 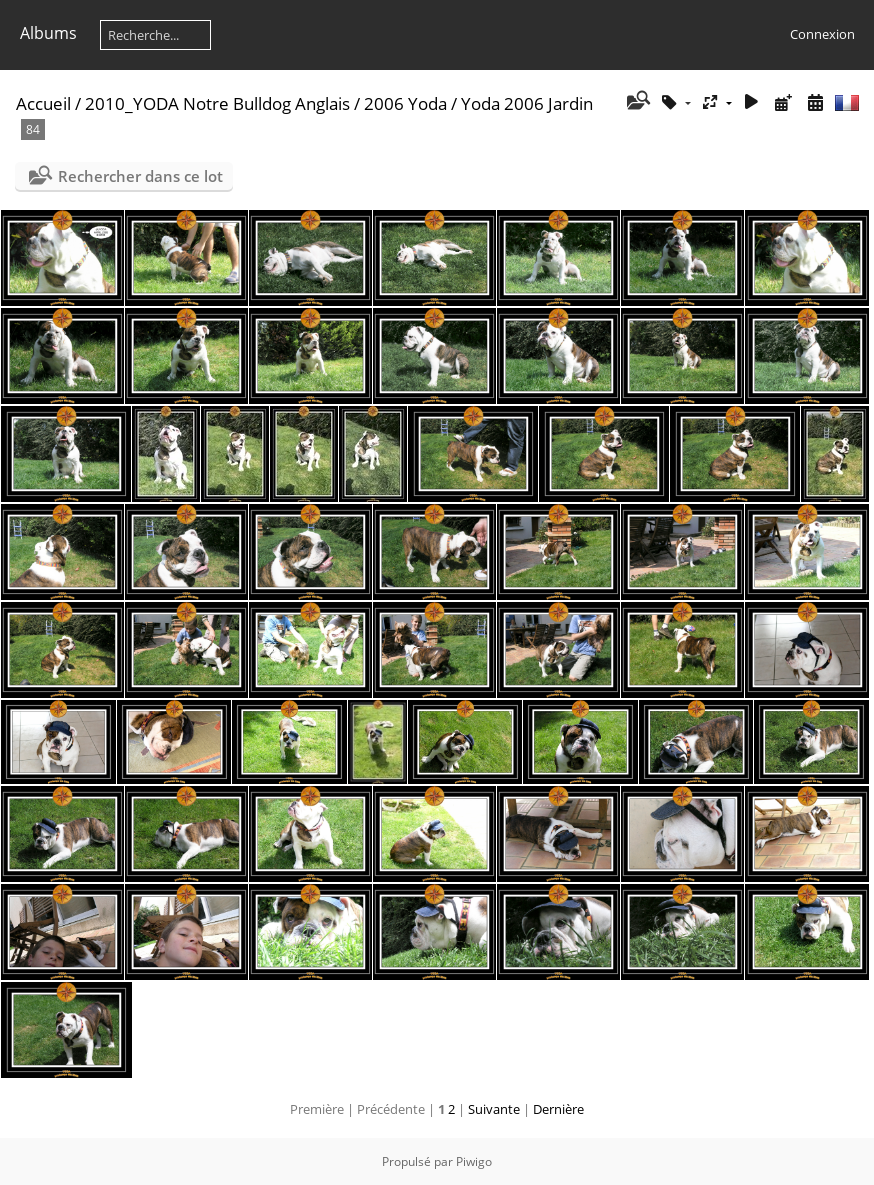 I want to click on Suivante, so click(x=494, y=1109).